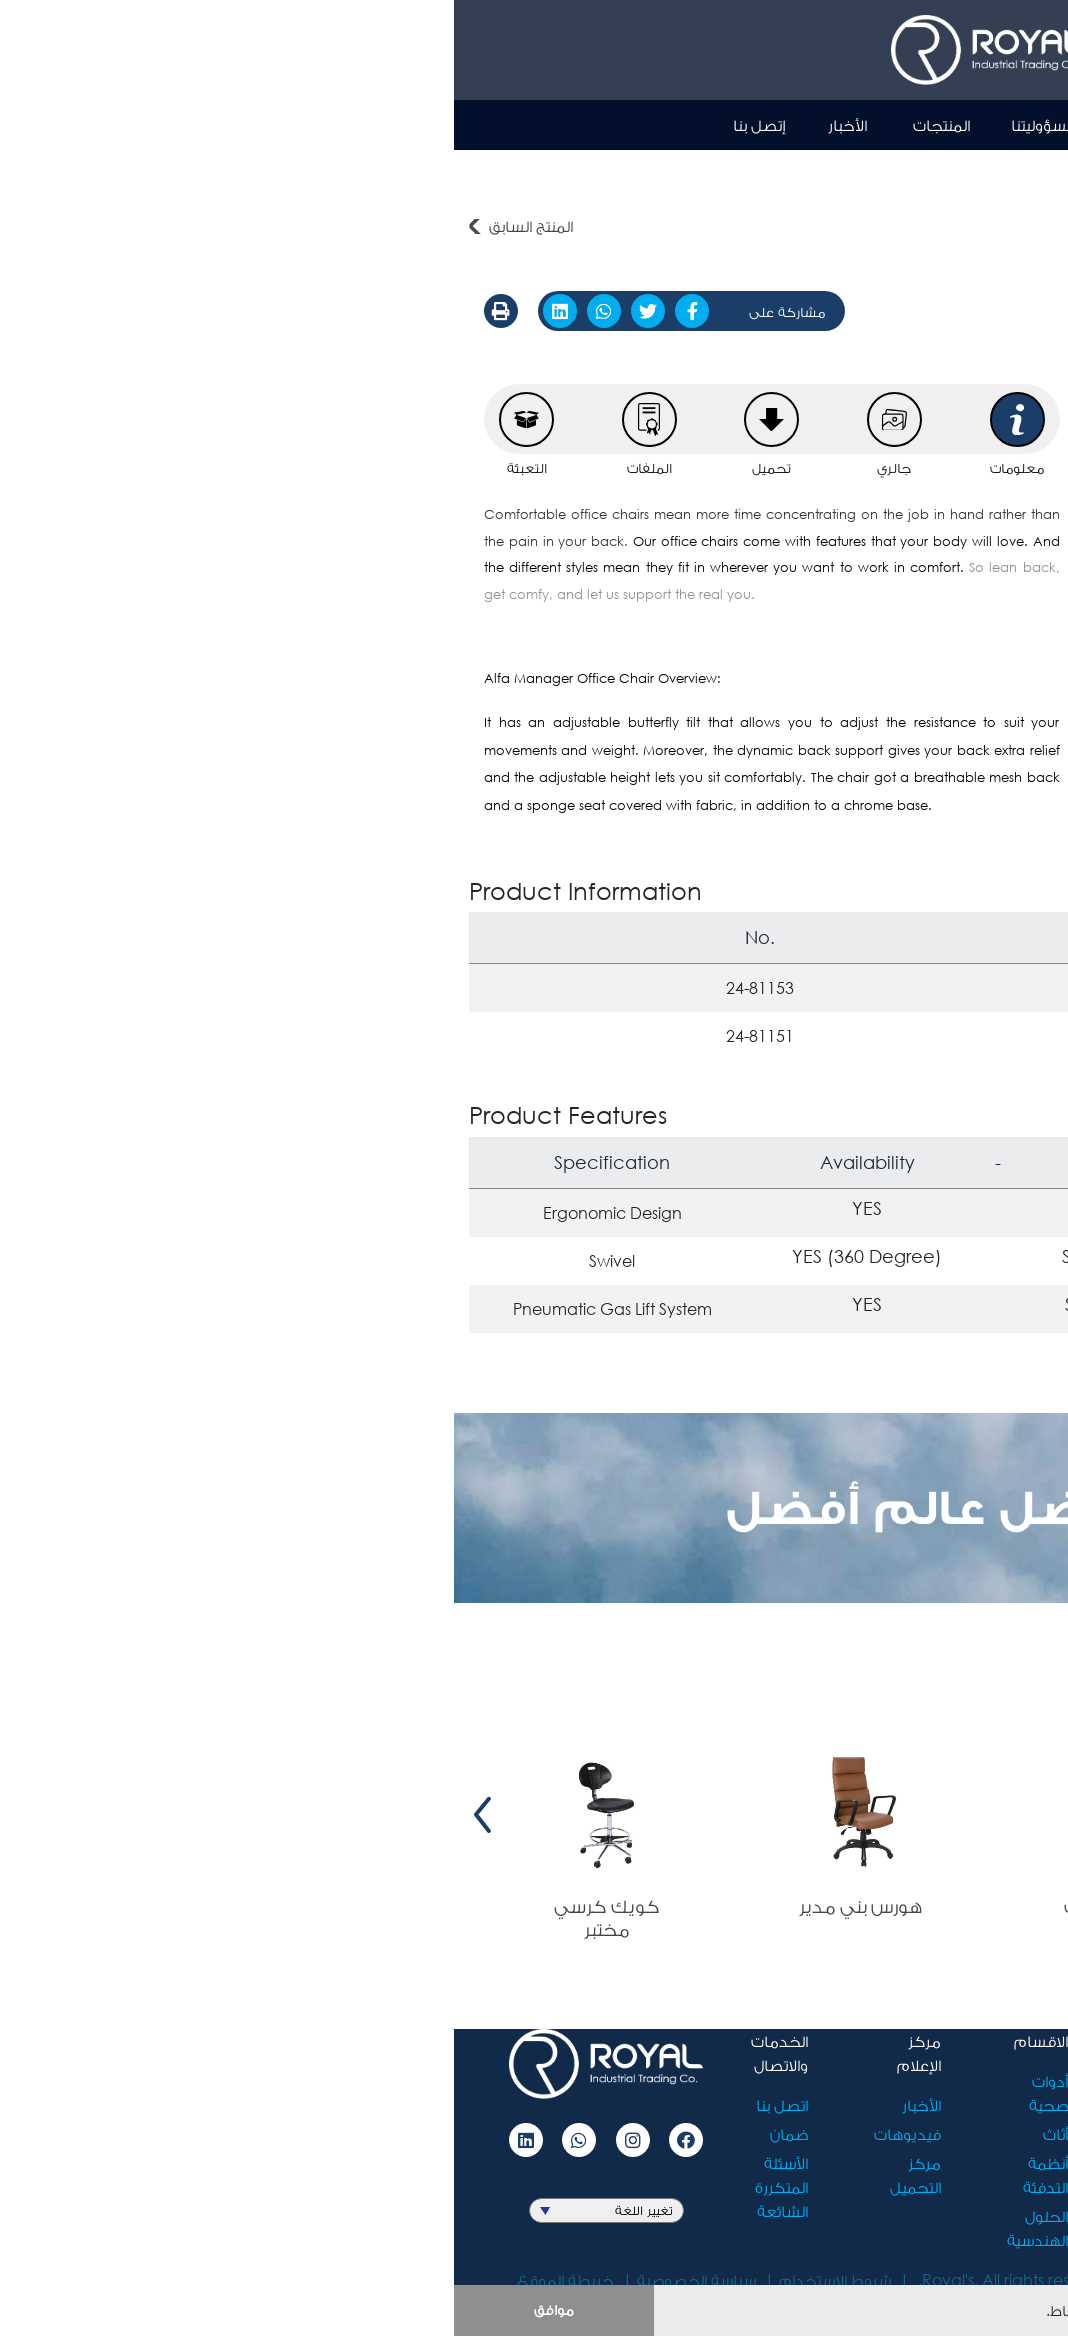 This screenshot has height=2336, width=1068. I want to click on [presentation], so click(1039, 1815).